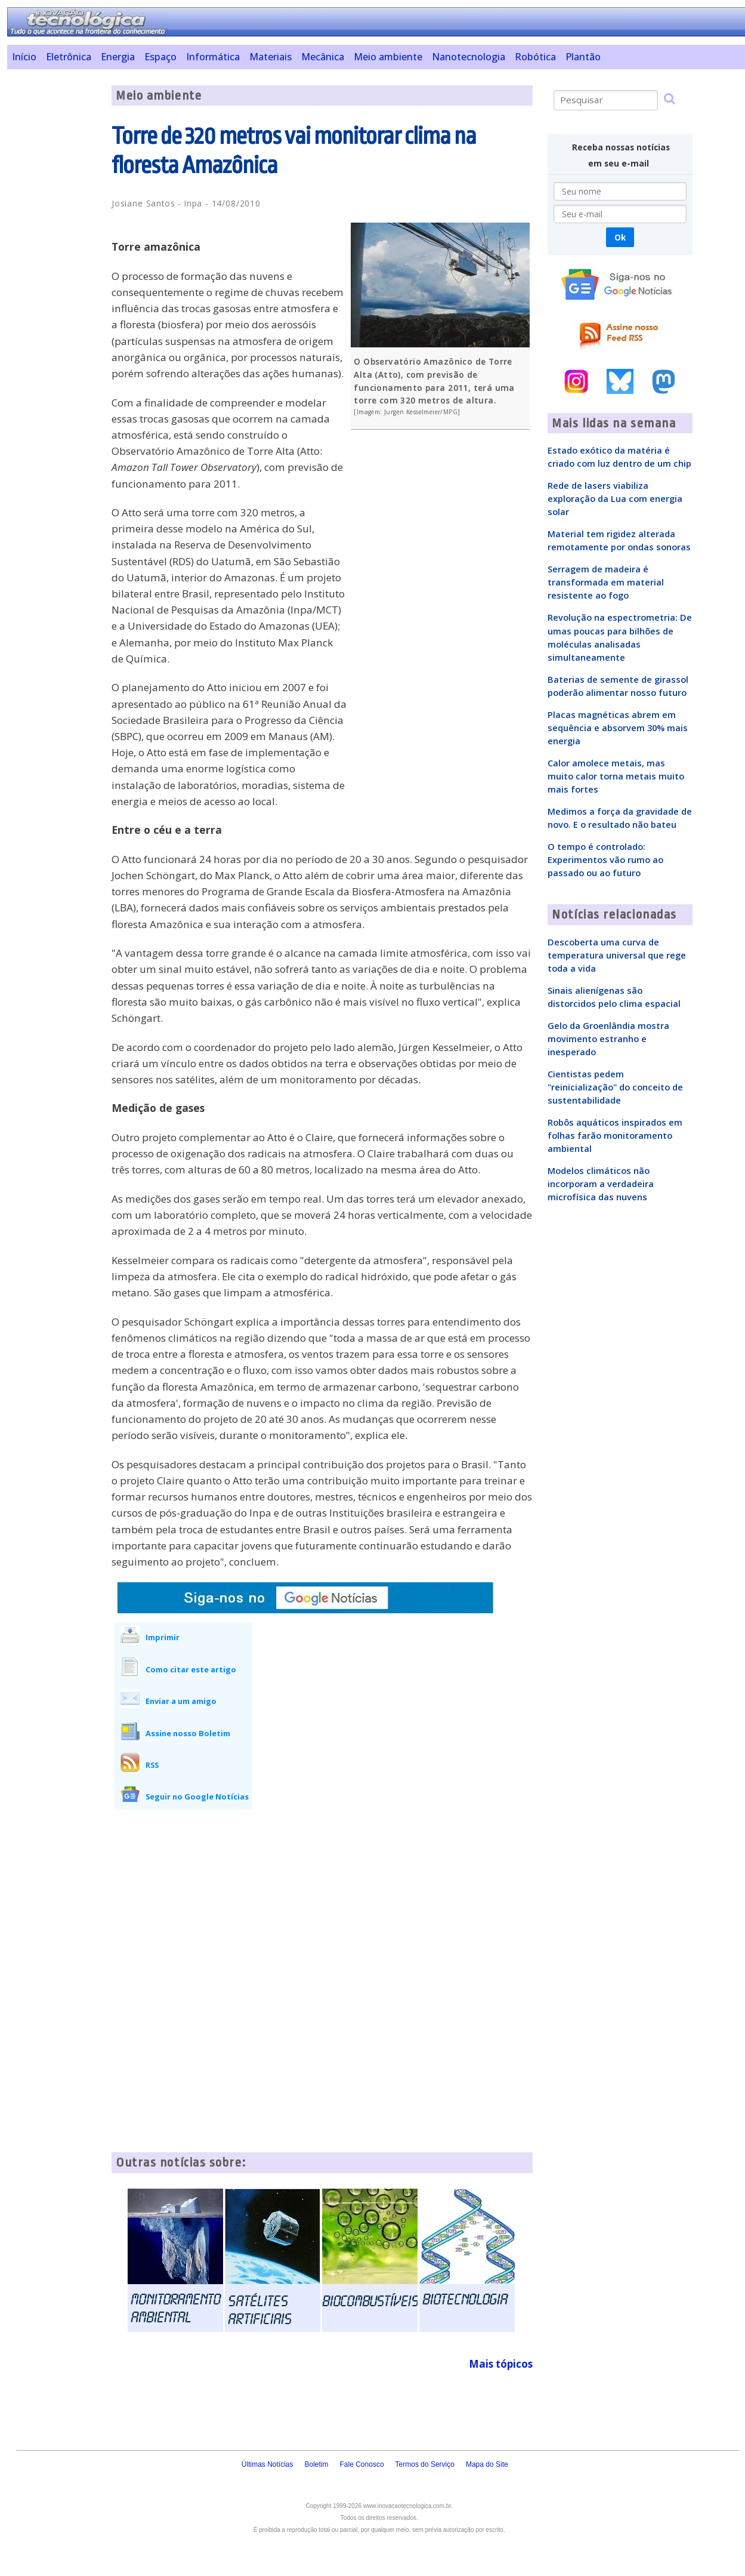 The image size is (745, 2576). What do you see at coordinates (487, 2464) in the screenshot?
I see `Mapa do Site` at bounding box center [487, 2464].